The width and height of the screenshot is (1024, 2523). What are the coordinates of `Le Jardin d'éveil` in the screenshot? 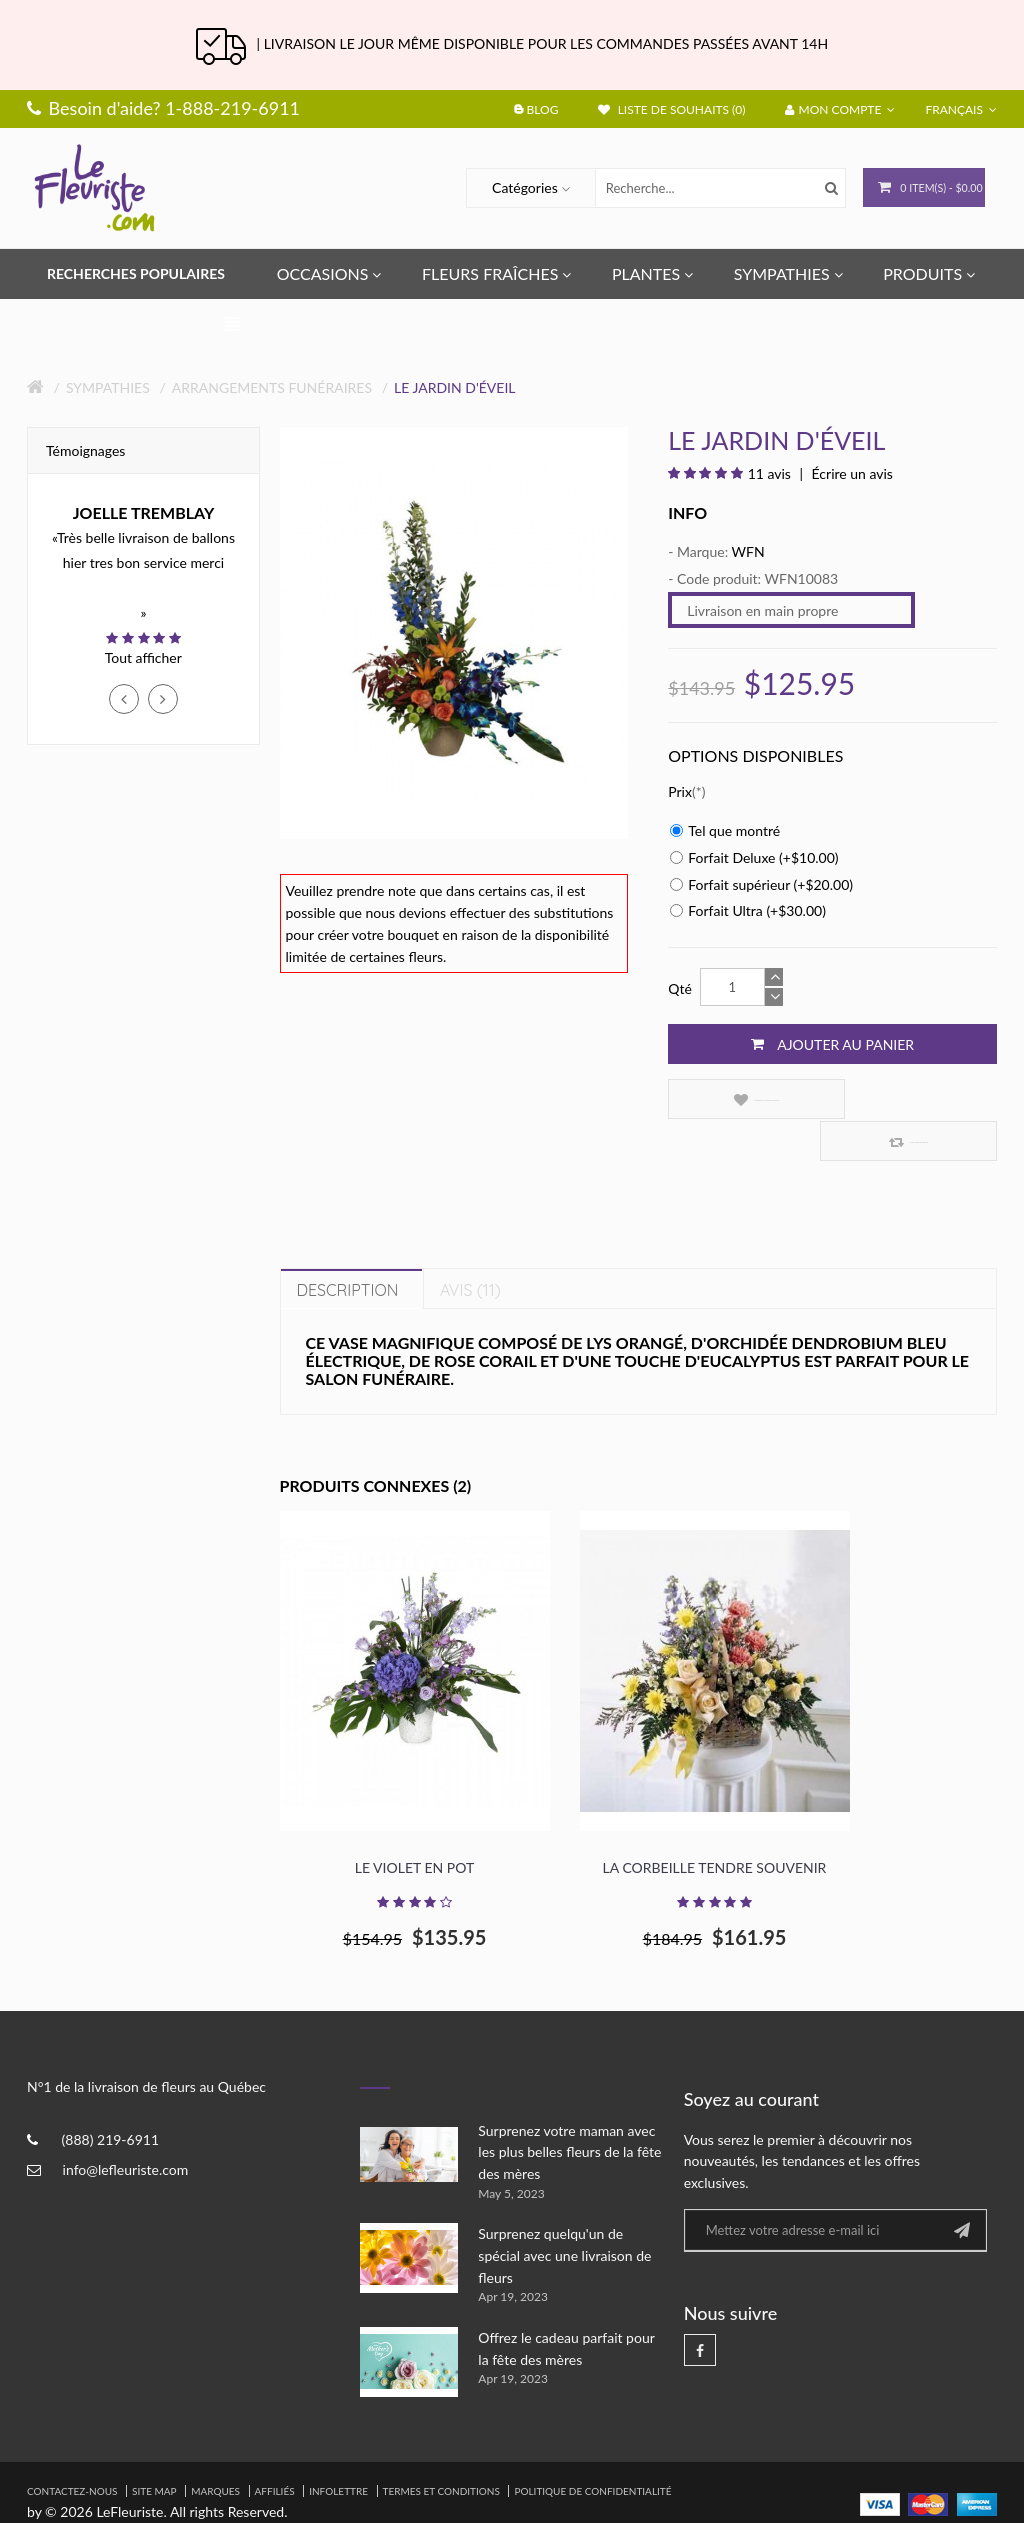 It's located at (455, 387).